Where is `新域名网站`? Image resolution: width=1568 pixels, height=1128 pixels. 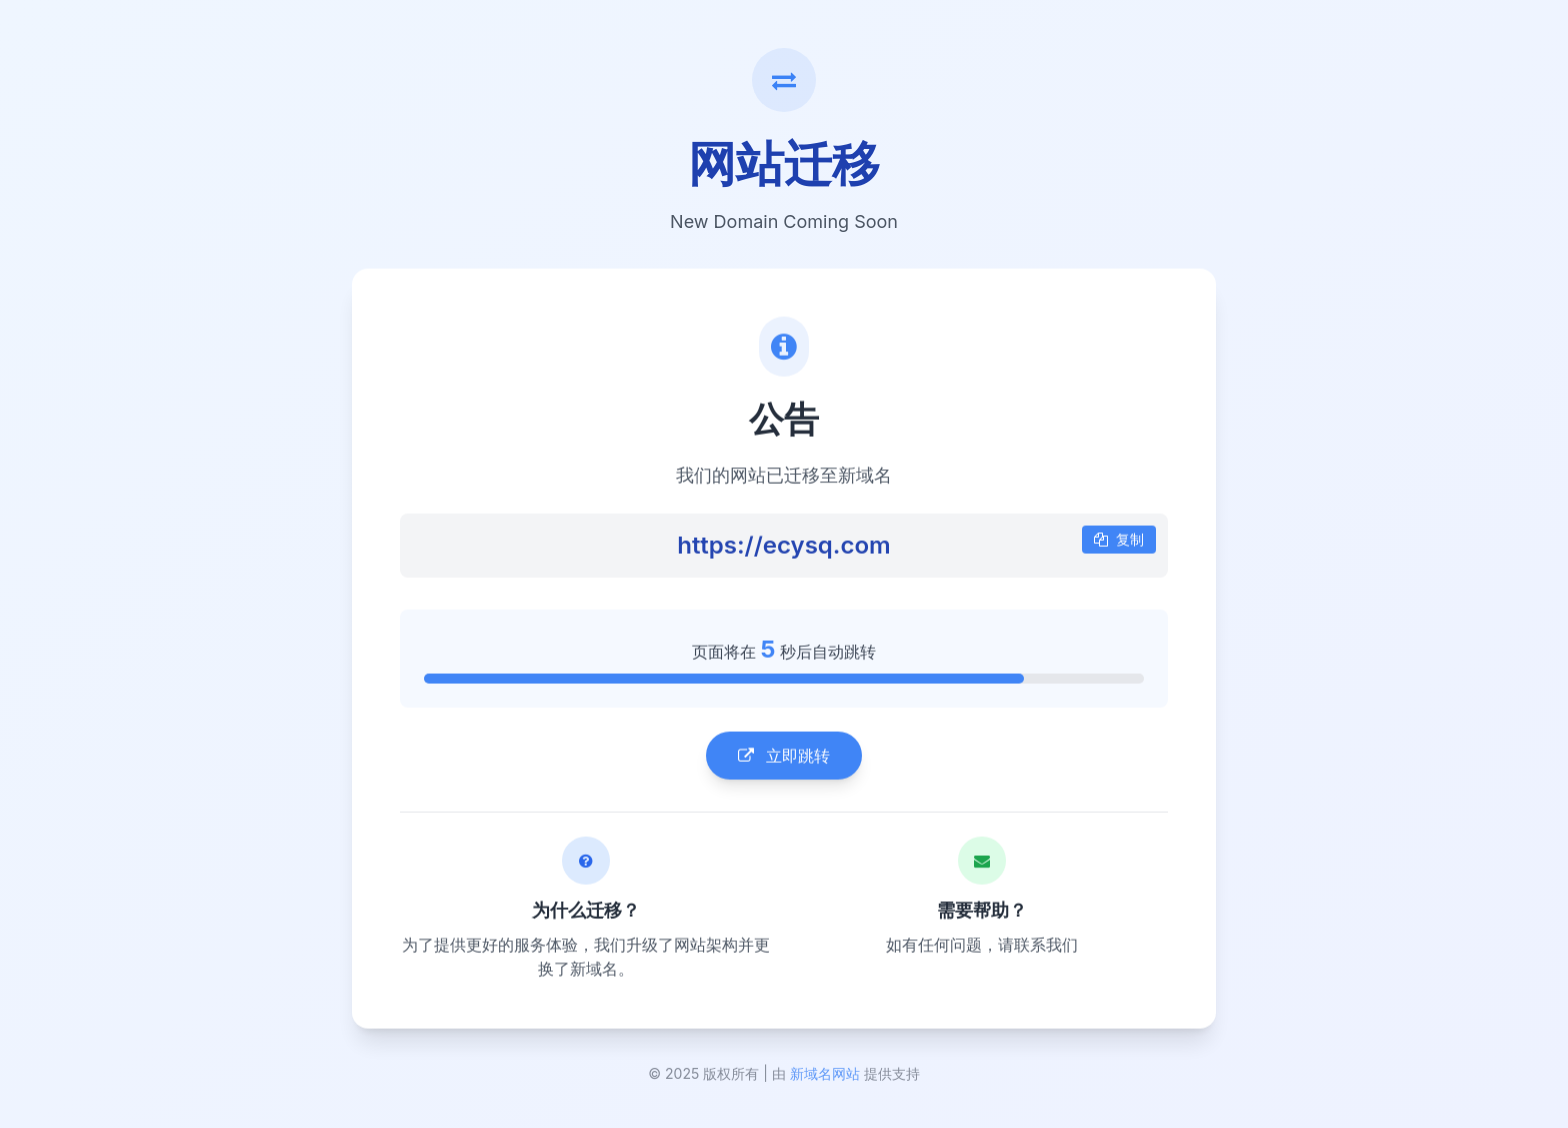
新域名网站 is located at coordinates (825, 1076).